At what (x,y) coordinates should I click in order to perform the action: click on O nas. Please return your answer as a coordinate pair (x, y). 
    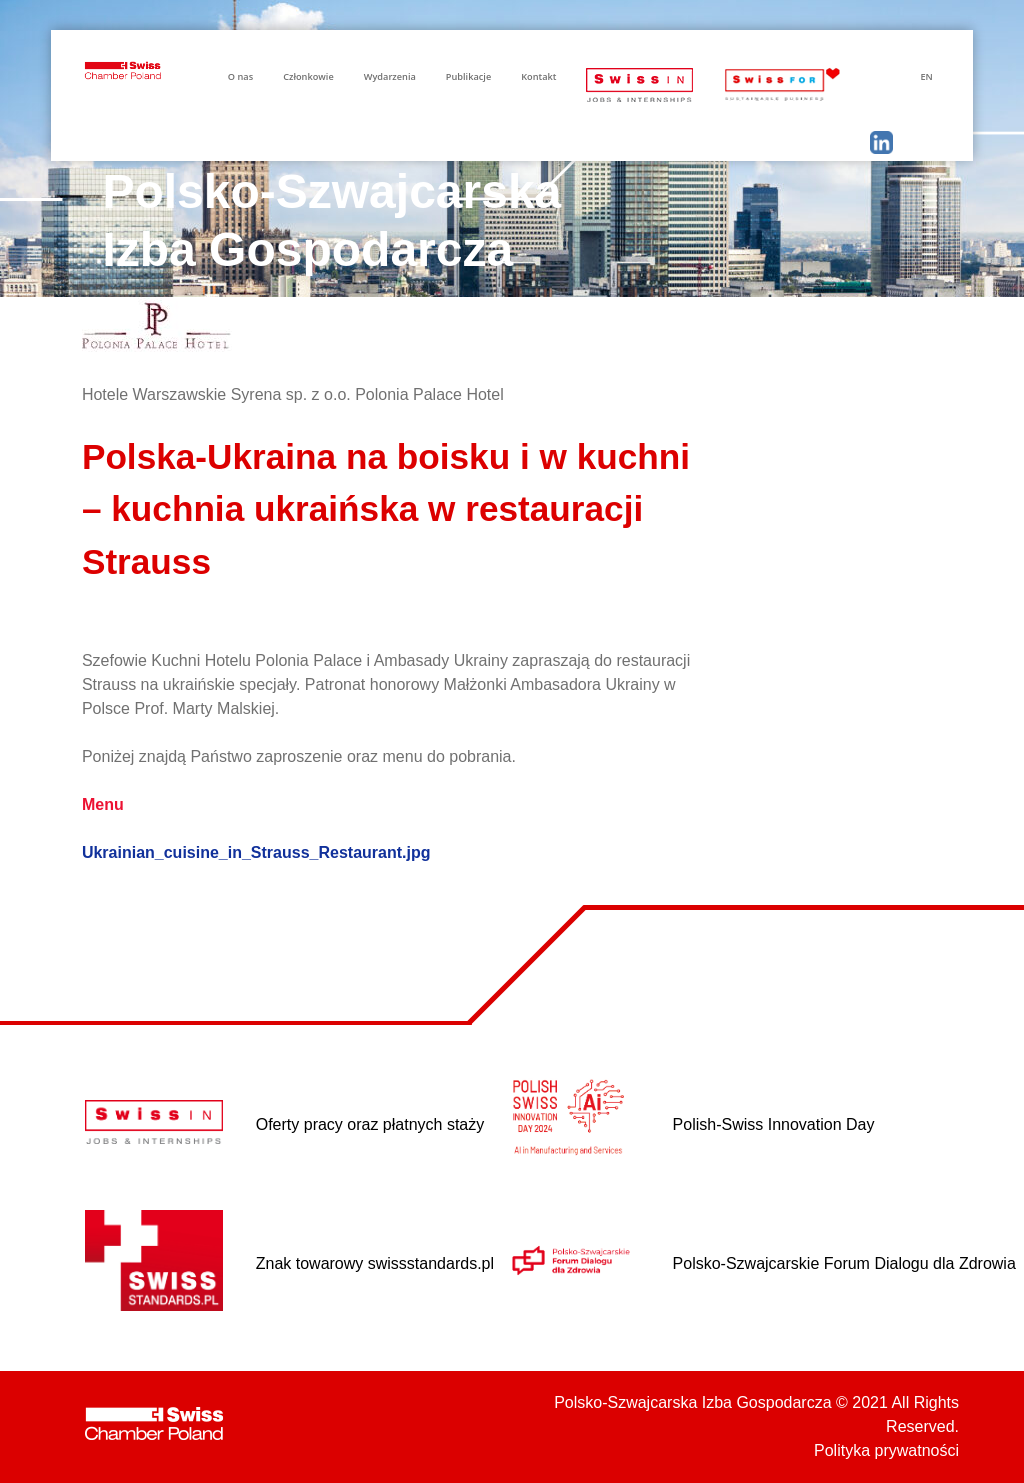
    Looking at the image, I should click on (240, 76).